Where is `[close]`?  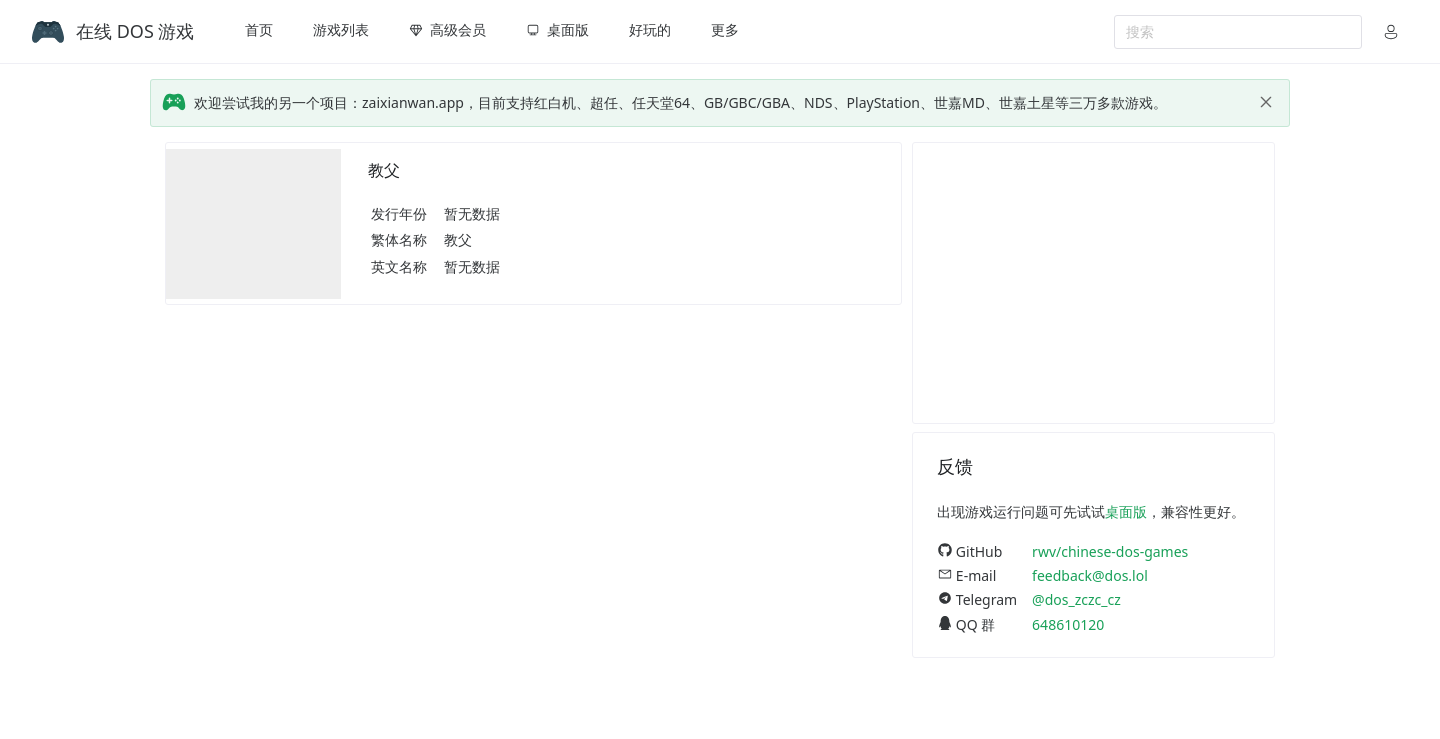
[close] is located at coordinates (1266, 102).